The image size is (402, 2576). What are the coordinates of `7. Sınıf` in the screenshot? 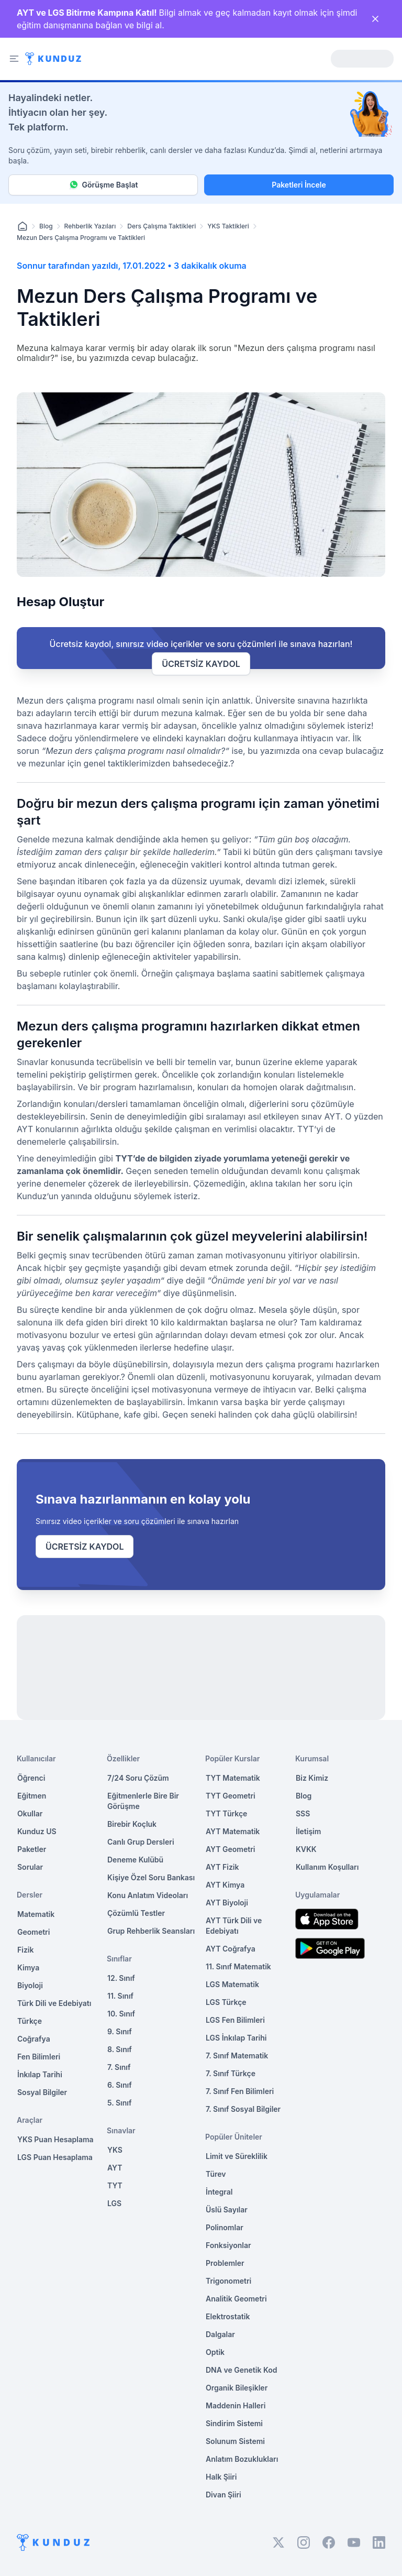 It's located at (118, 2067).